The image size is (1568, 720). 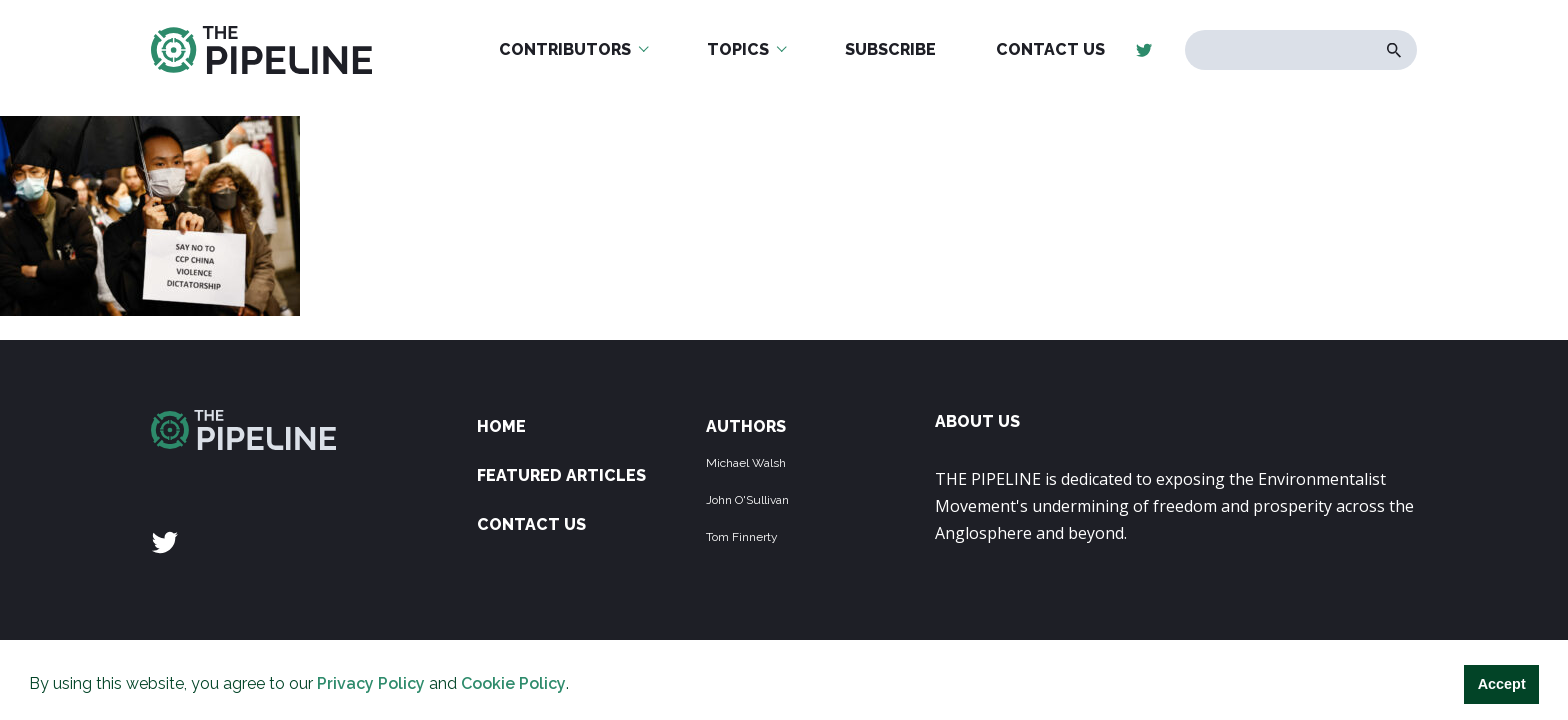 What do you see at coordinates (1050, 49) in the screenshot?
I see `Contact Us` at bounding box center [1050, 49].